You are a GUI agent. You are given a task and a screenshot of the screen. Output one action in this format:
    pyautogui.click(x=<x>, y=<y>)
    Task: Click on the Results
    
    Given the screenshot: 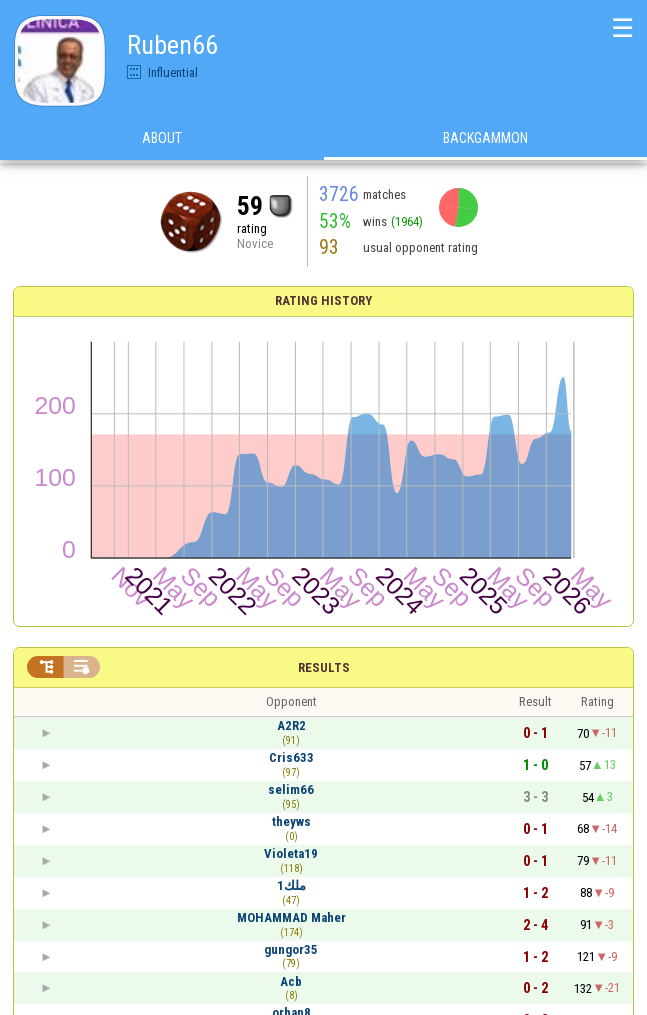 What is the action you would take?
    pyautogui.click(x=324, y=667)
    